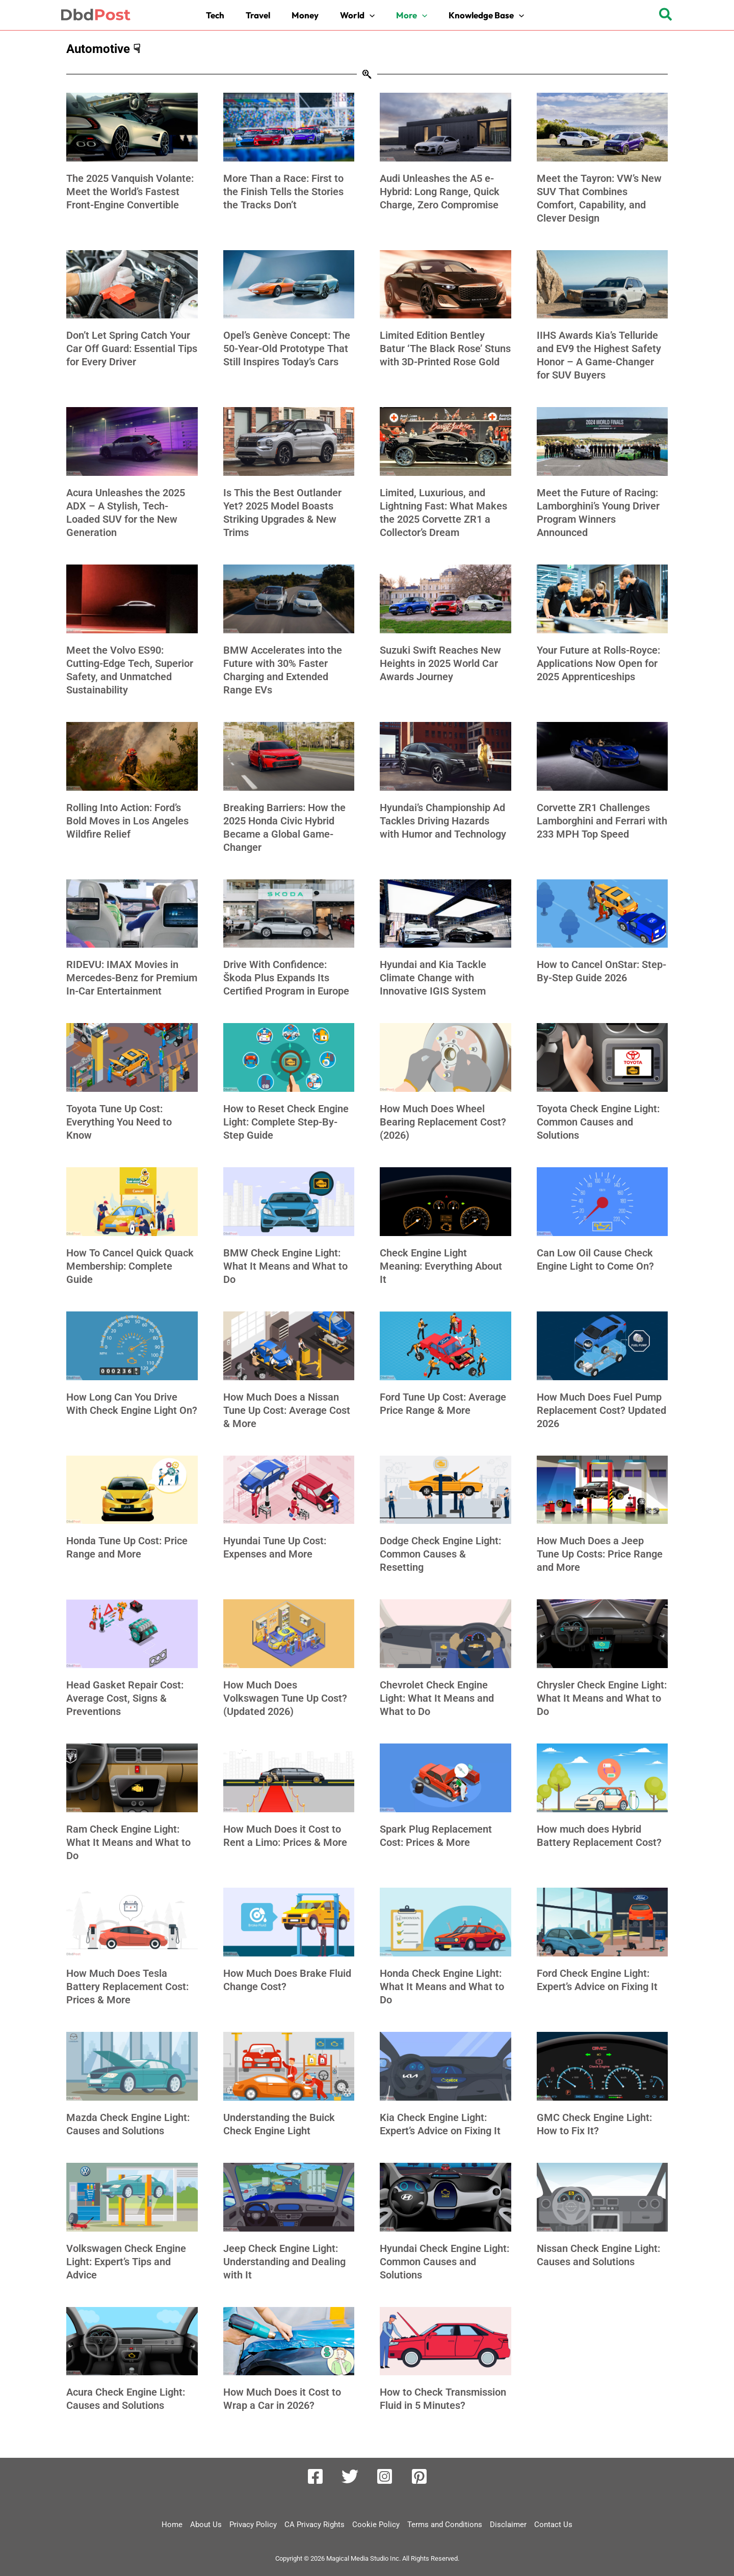 This screenshot has width=734, height=2576. What do you see at coordinates (131, 977) in the screenshot?
I see `RIDEVU: IMAX Movies in Mercedes-Benz for Premium In-Car Entertainment` at bounding box center [131, 977].